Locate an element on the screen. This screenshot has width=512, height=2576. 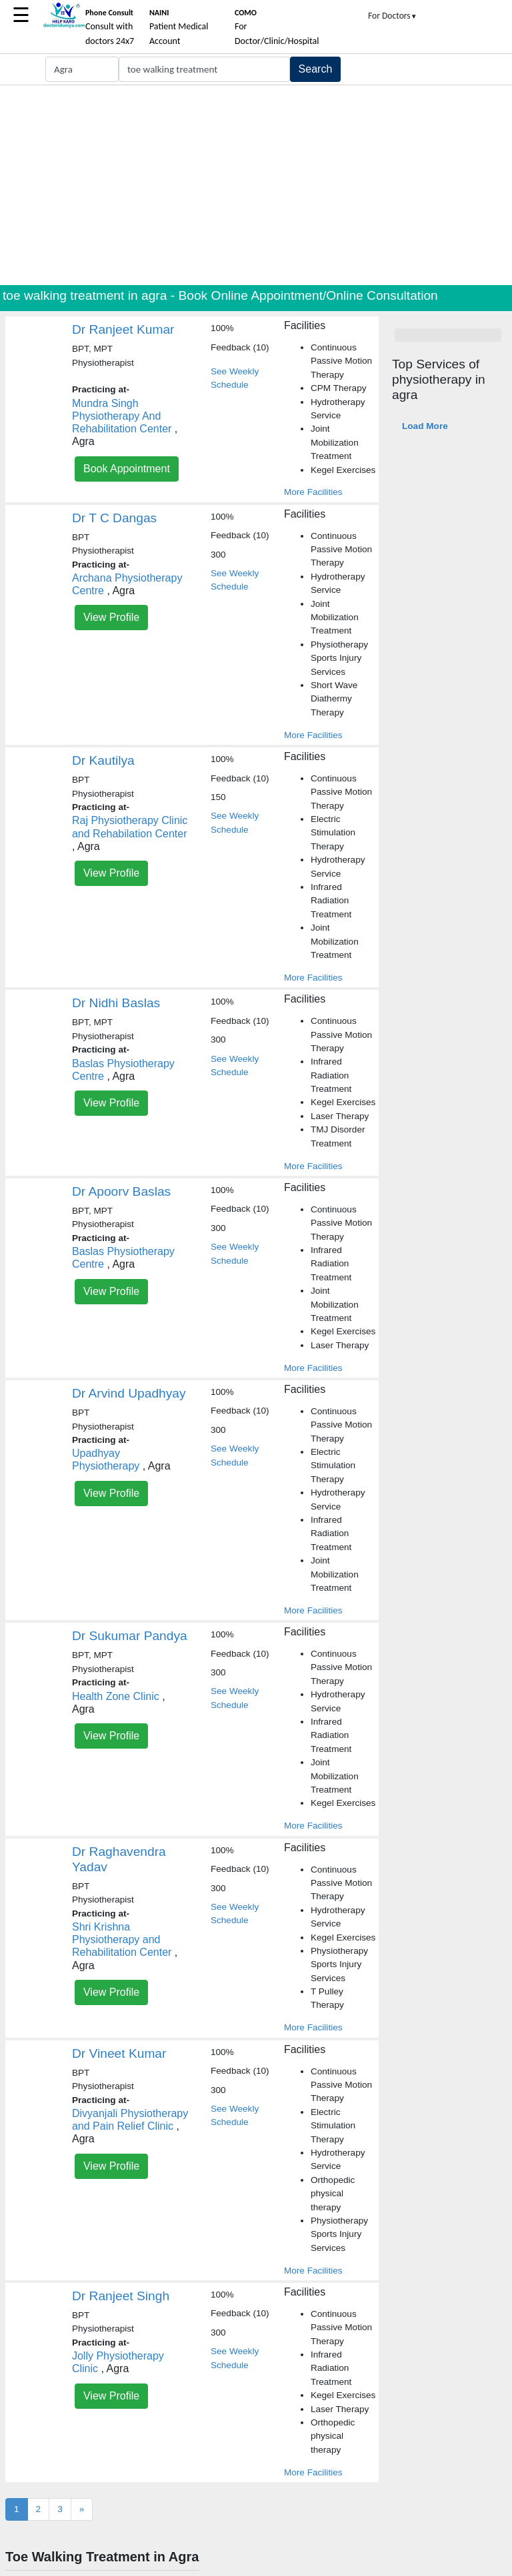
Dr Vineet Kumar is located at coordinates (119, 2053).